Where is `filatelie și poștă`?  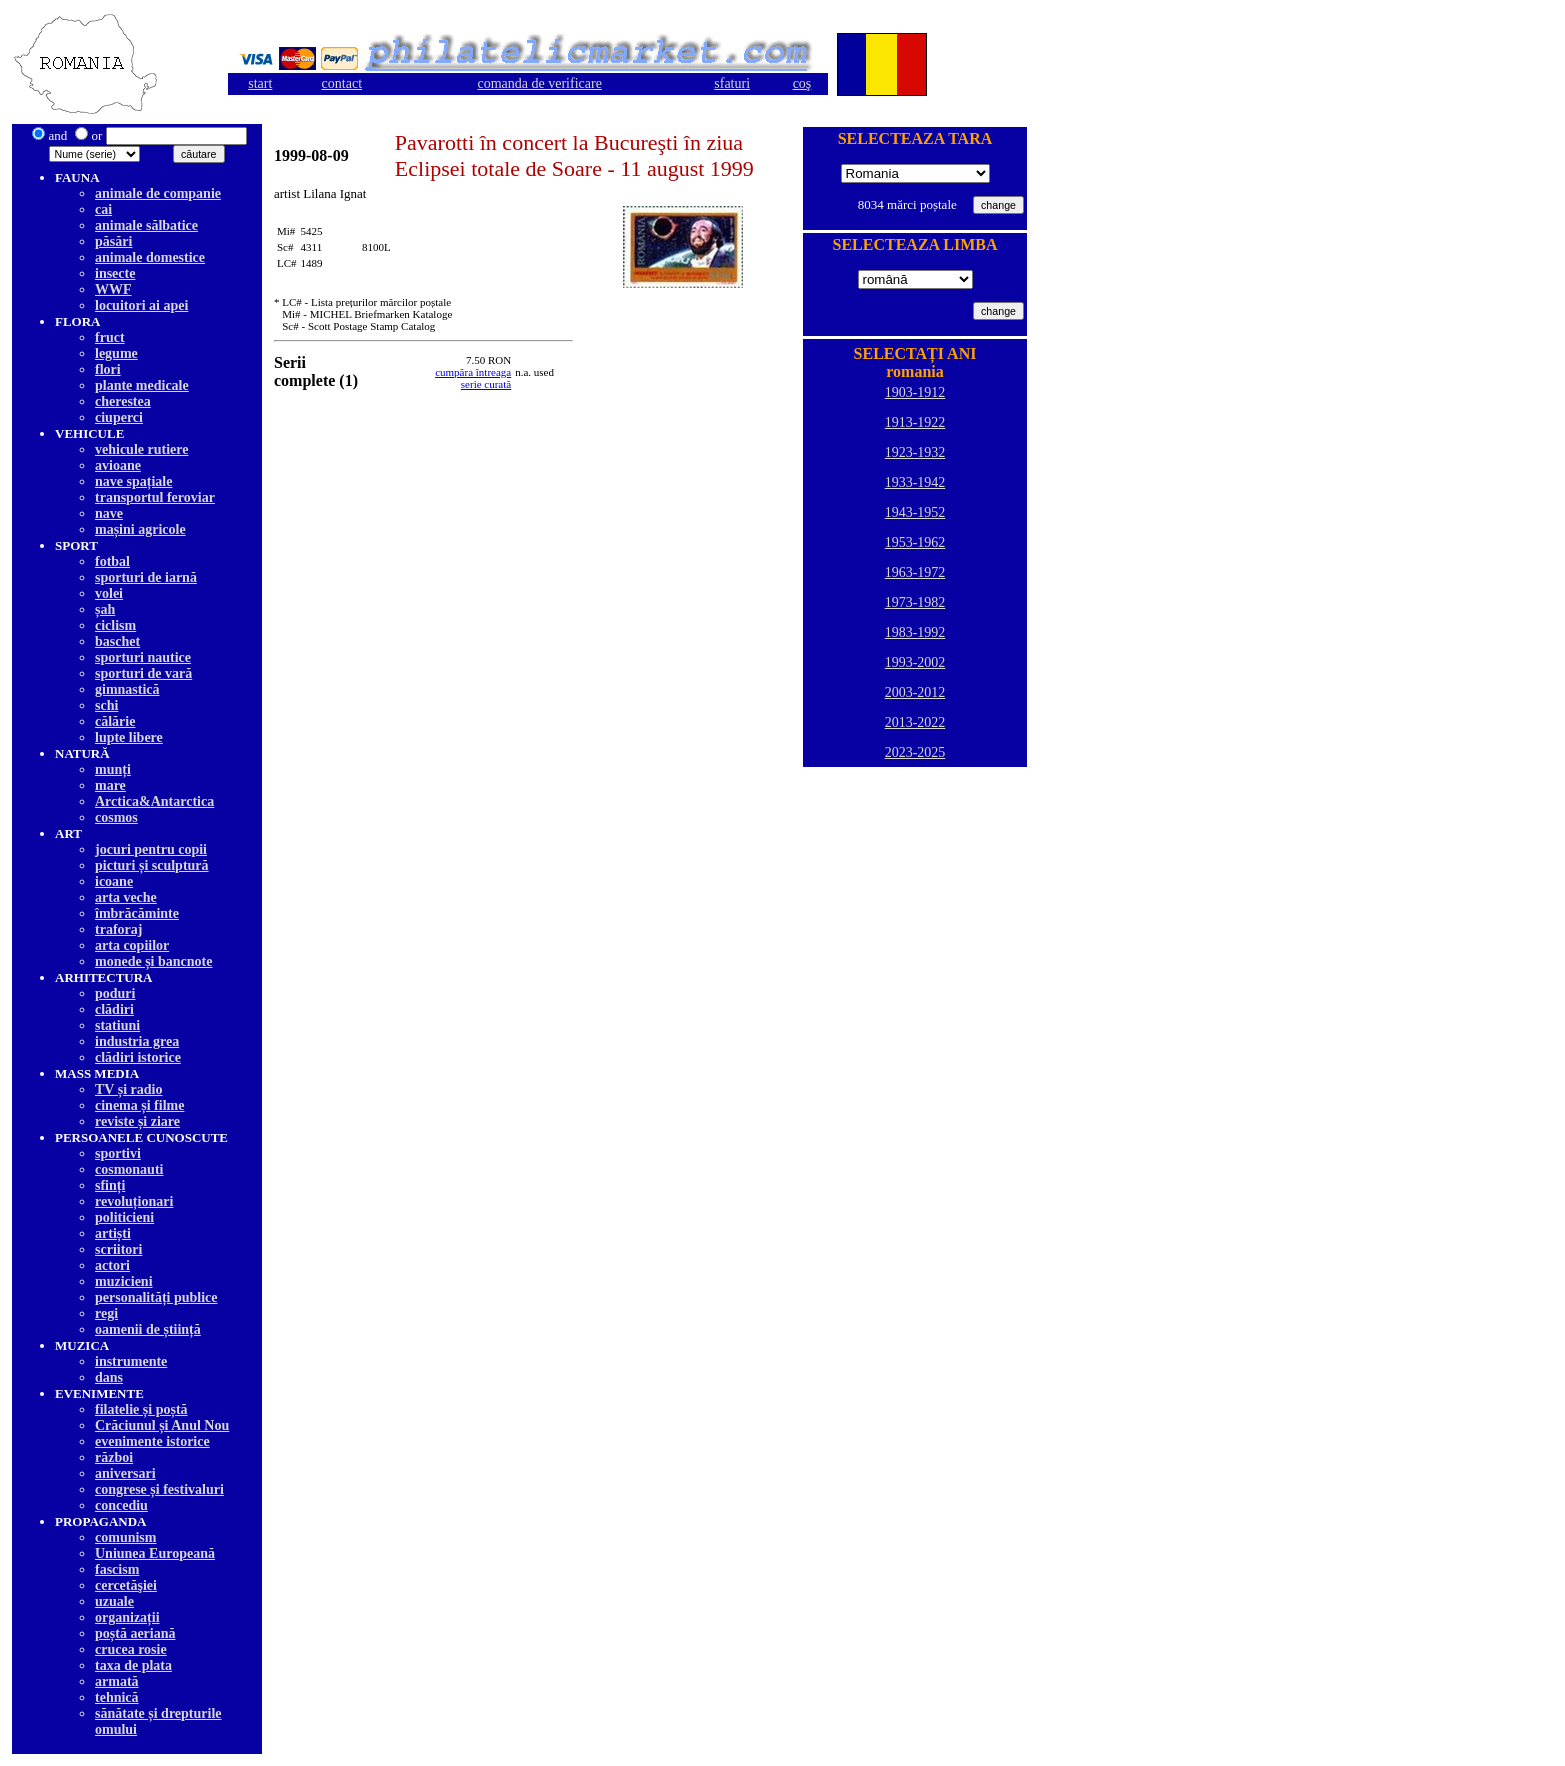 filatelie și poștă is located at coordinates (141, 1409).